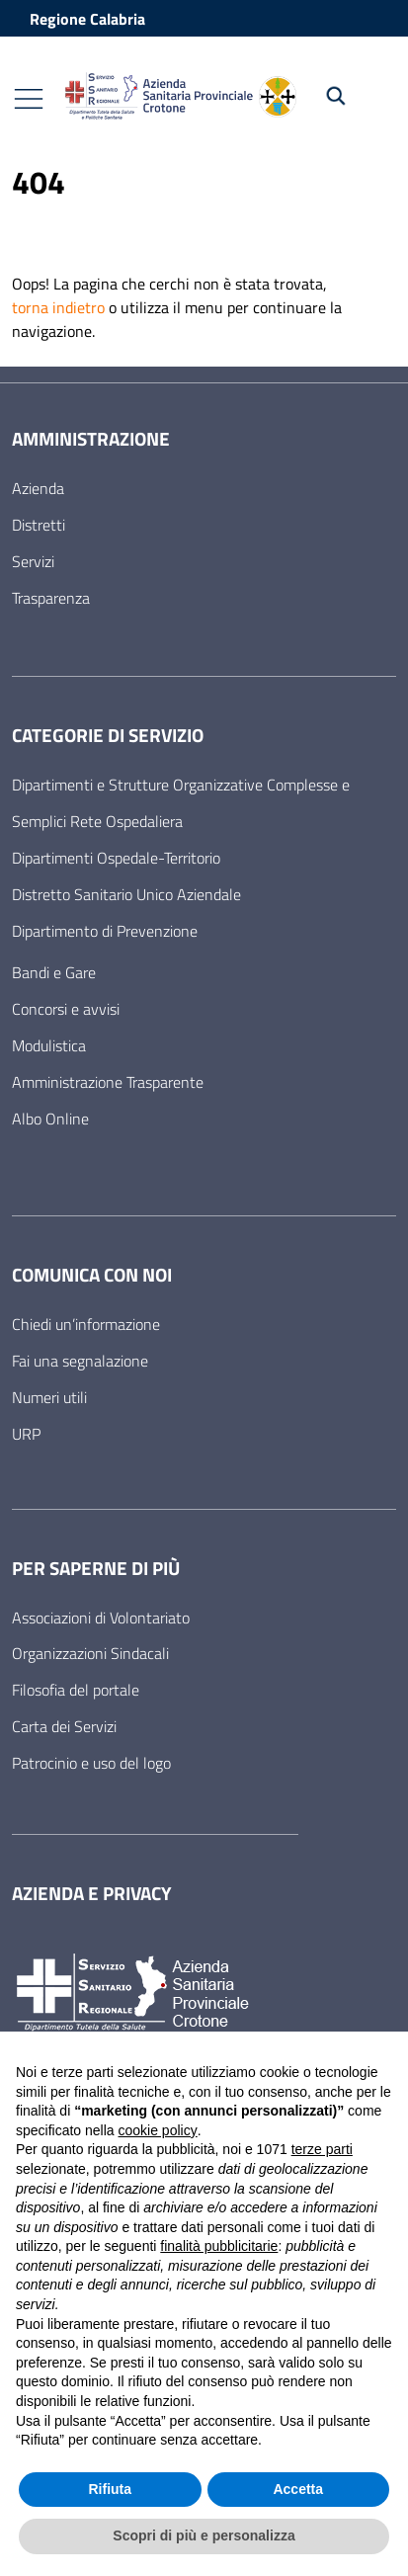 The height and width of the screenshot is (2576, 408). Describe the element at coordinates (158, 2130) in the screenshot. I see `cookie policy [button]` at that location.